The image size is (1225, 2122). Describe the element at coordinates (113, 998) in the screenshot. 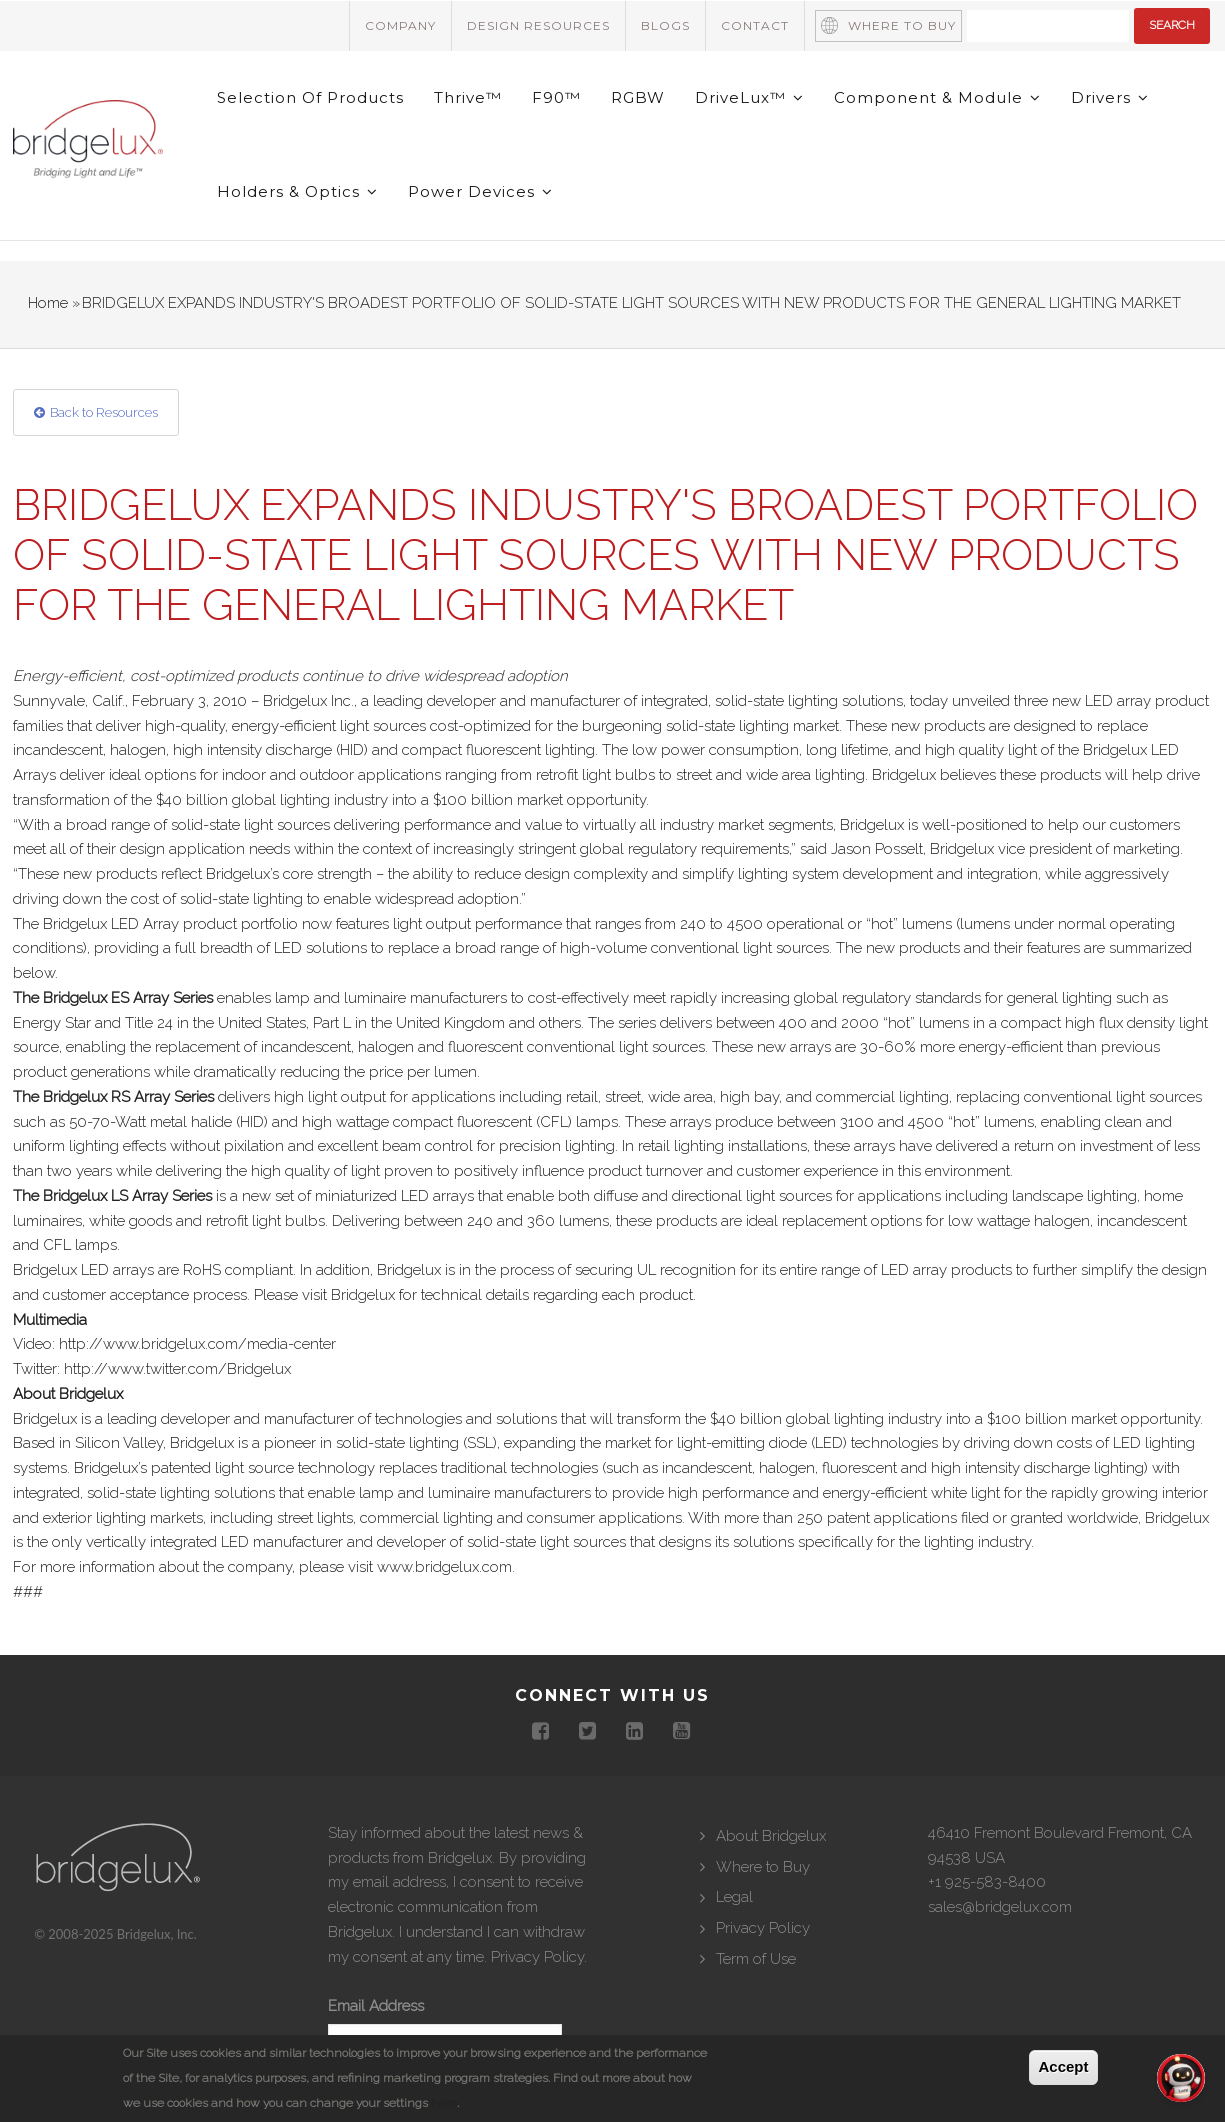

I see `The Bridgelux ES Array Series` at that location.